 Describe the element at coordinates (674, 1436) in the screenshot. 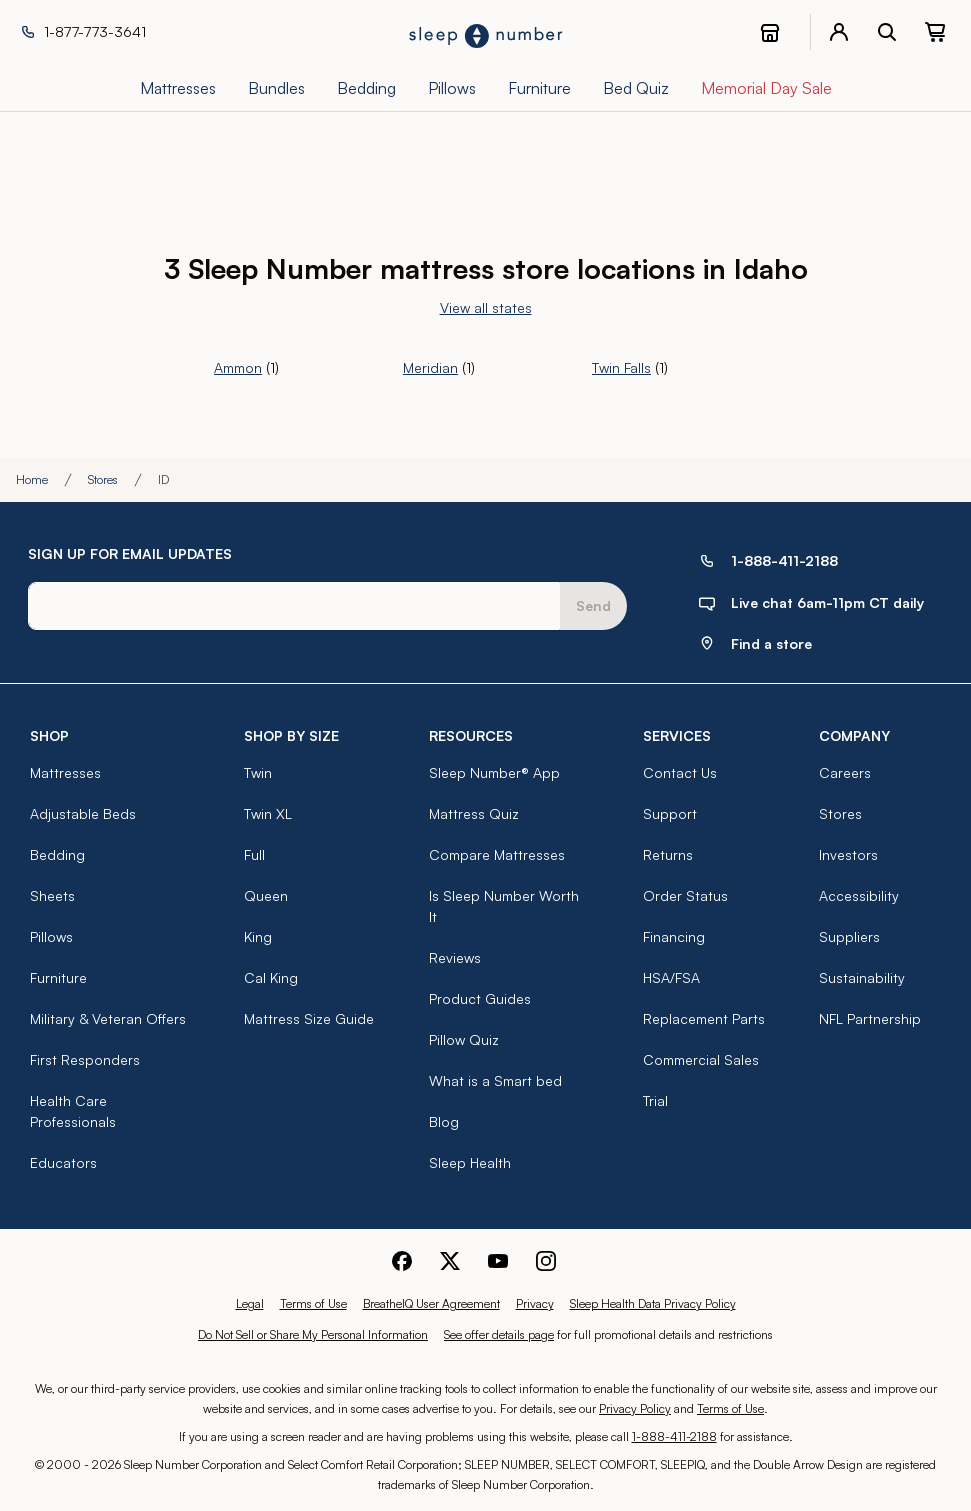

I see `1-888-411-2188` at that location.